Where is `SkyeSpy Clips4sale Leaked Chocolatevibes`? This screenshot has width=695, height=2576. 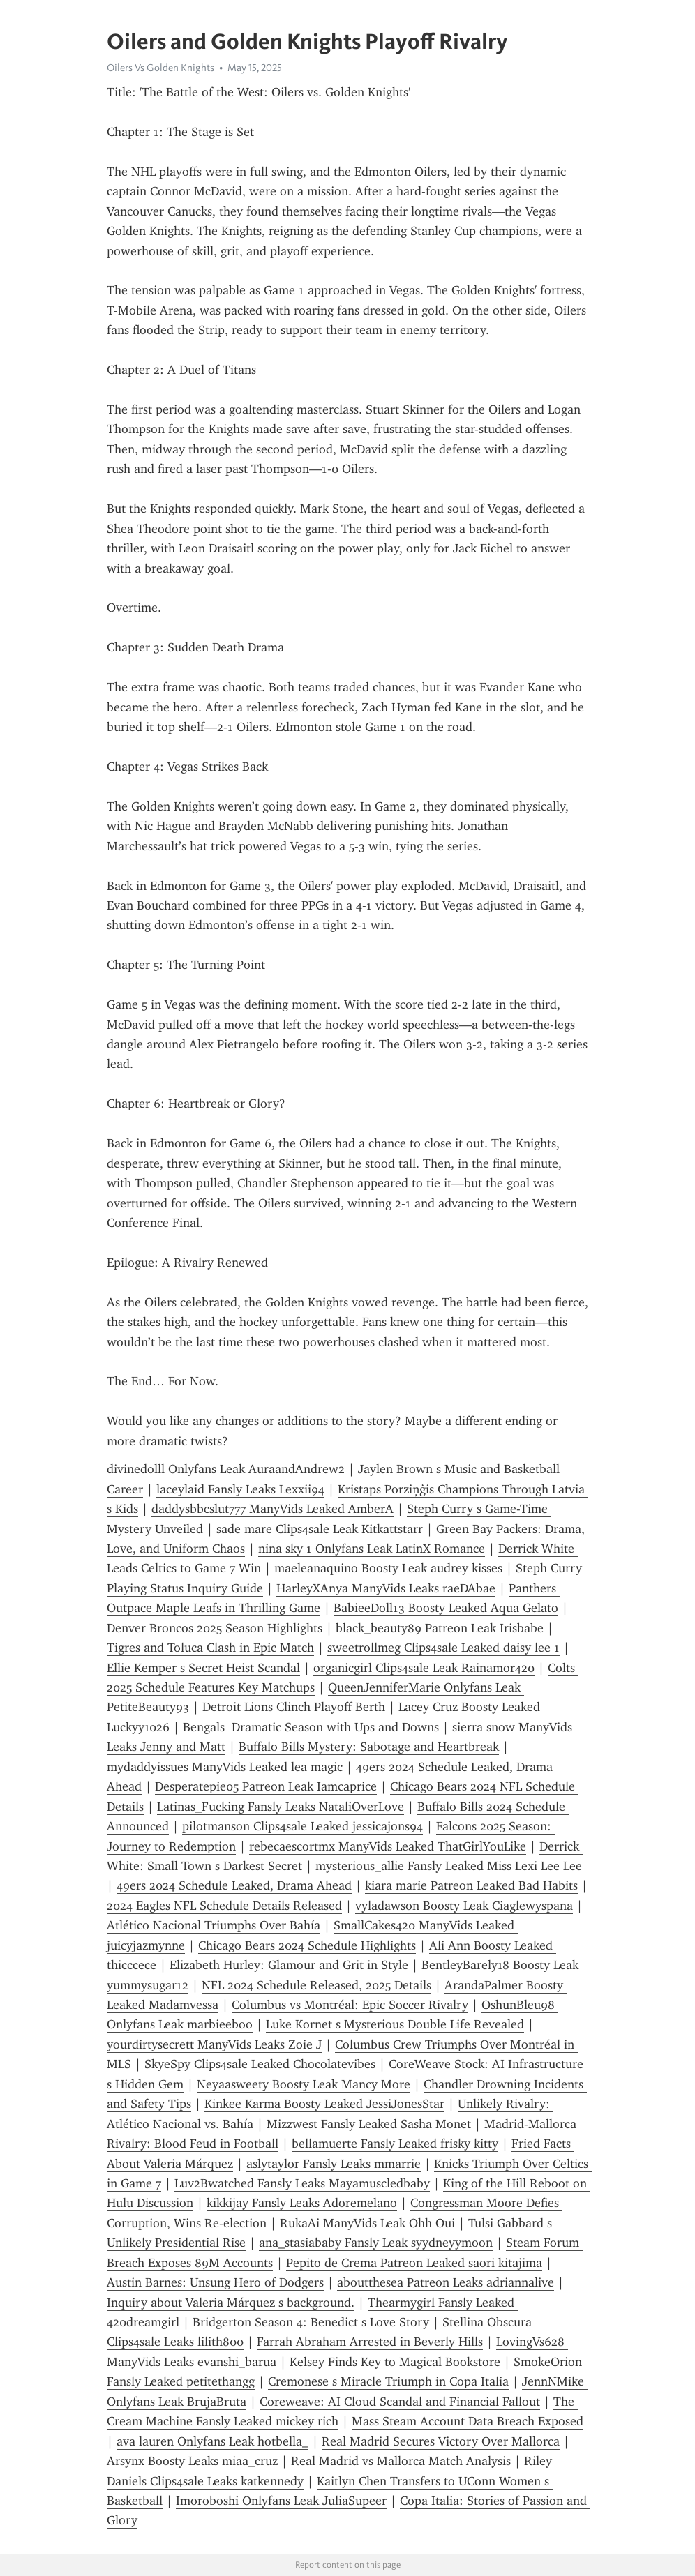
SkyeSpy Clips4sale Leaked Chocolatevibes is located at coordinates (259, 2064).